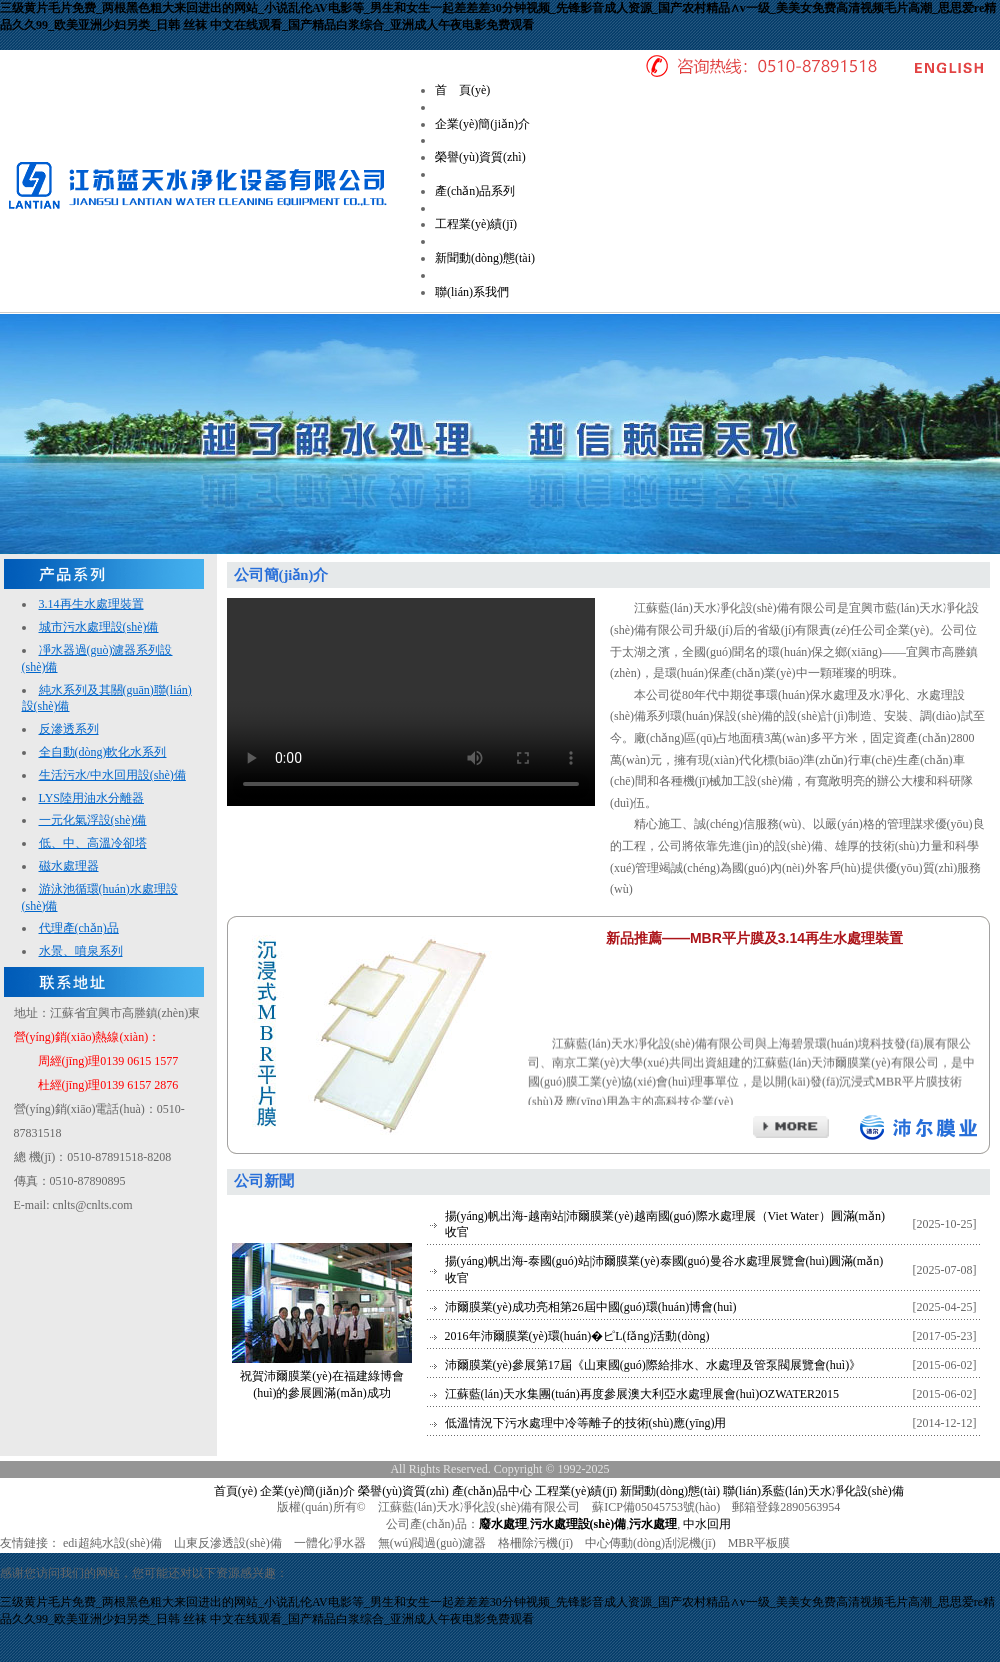 This screenshot has height=1662, width=1000. Describe the element at coordinates (642, 1394) in the screenshot. I see `江蘇藍(lán)天水集團(tuán)再度參展澳大利亞水處理展會(huì)OZWATER2015` at that location.